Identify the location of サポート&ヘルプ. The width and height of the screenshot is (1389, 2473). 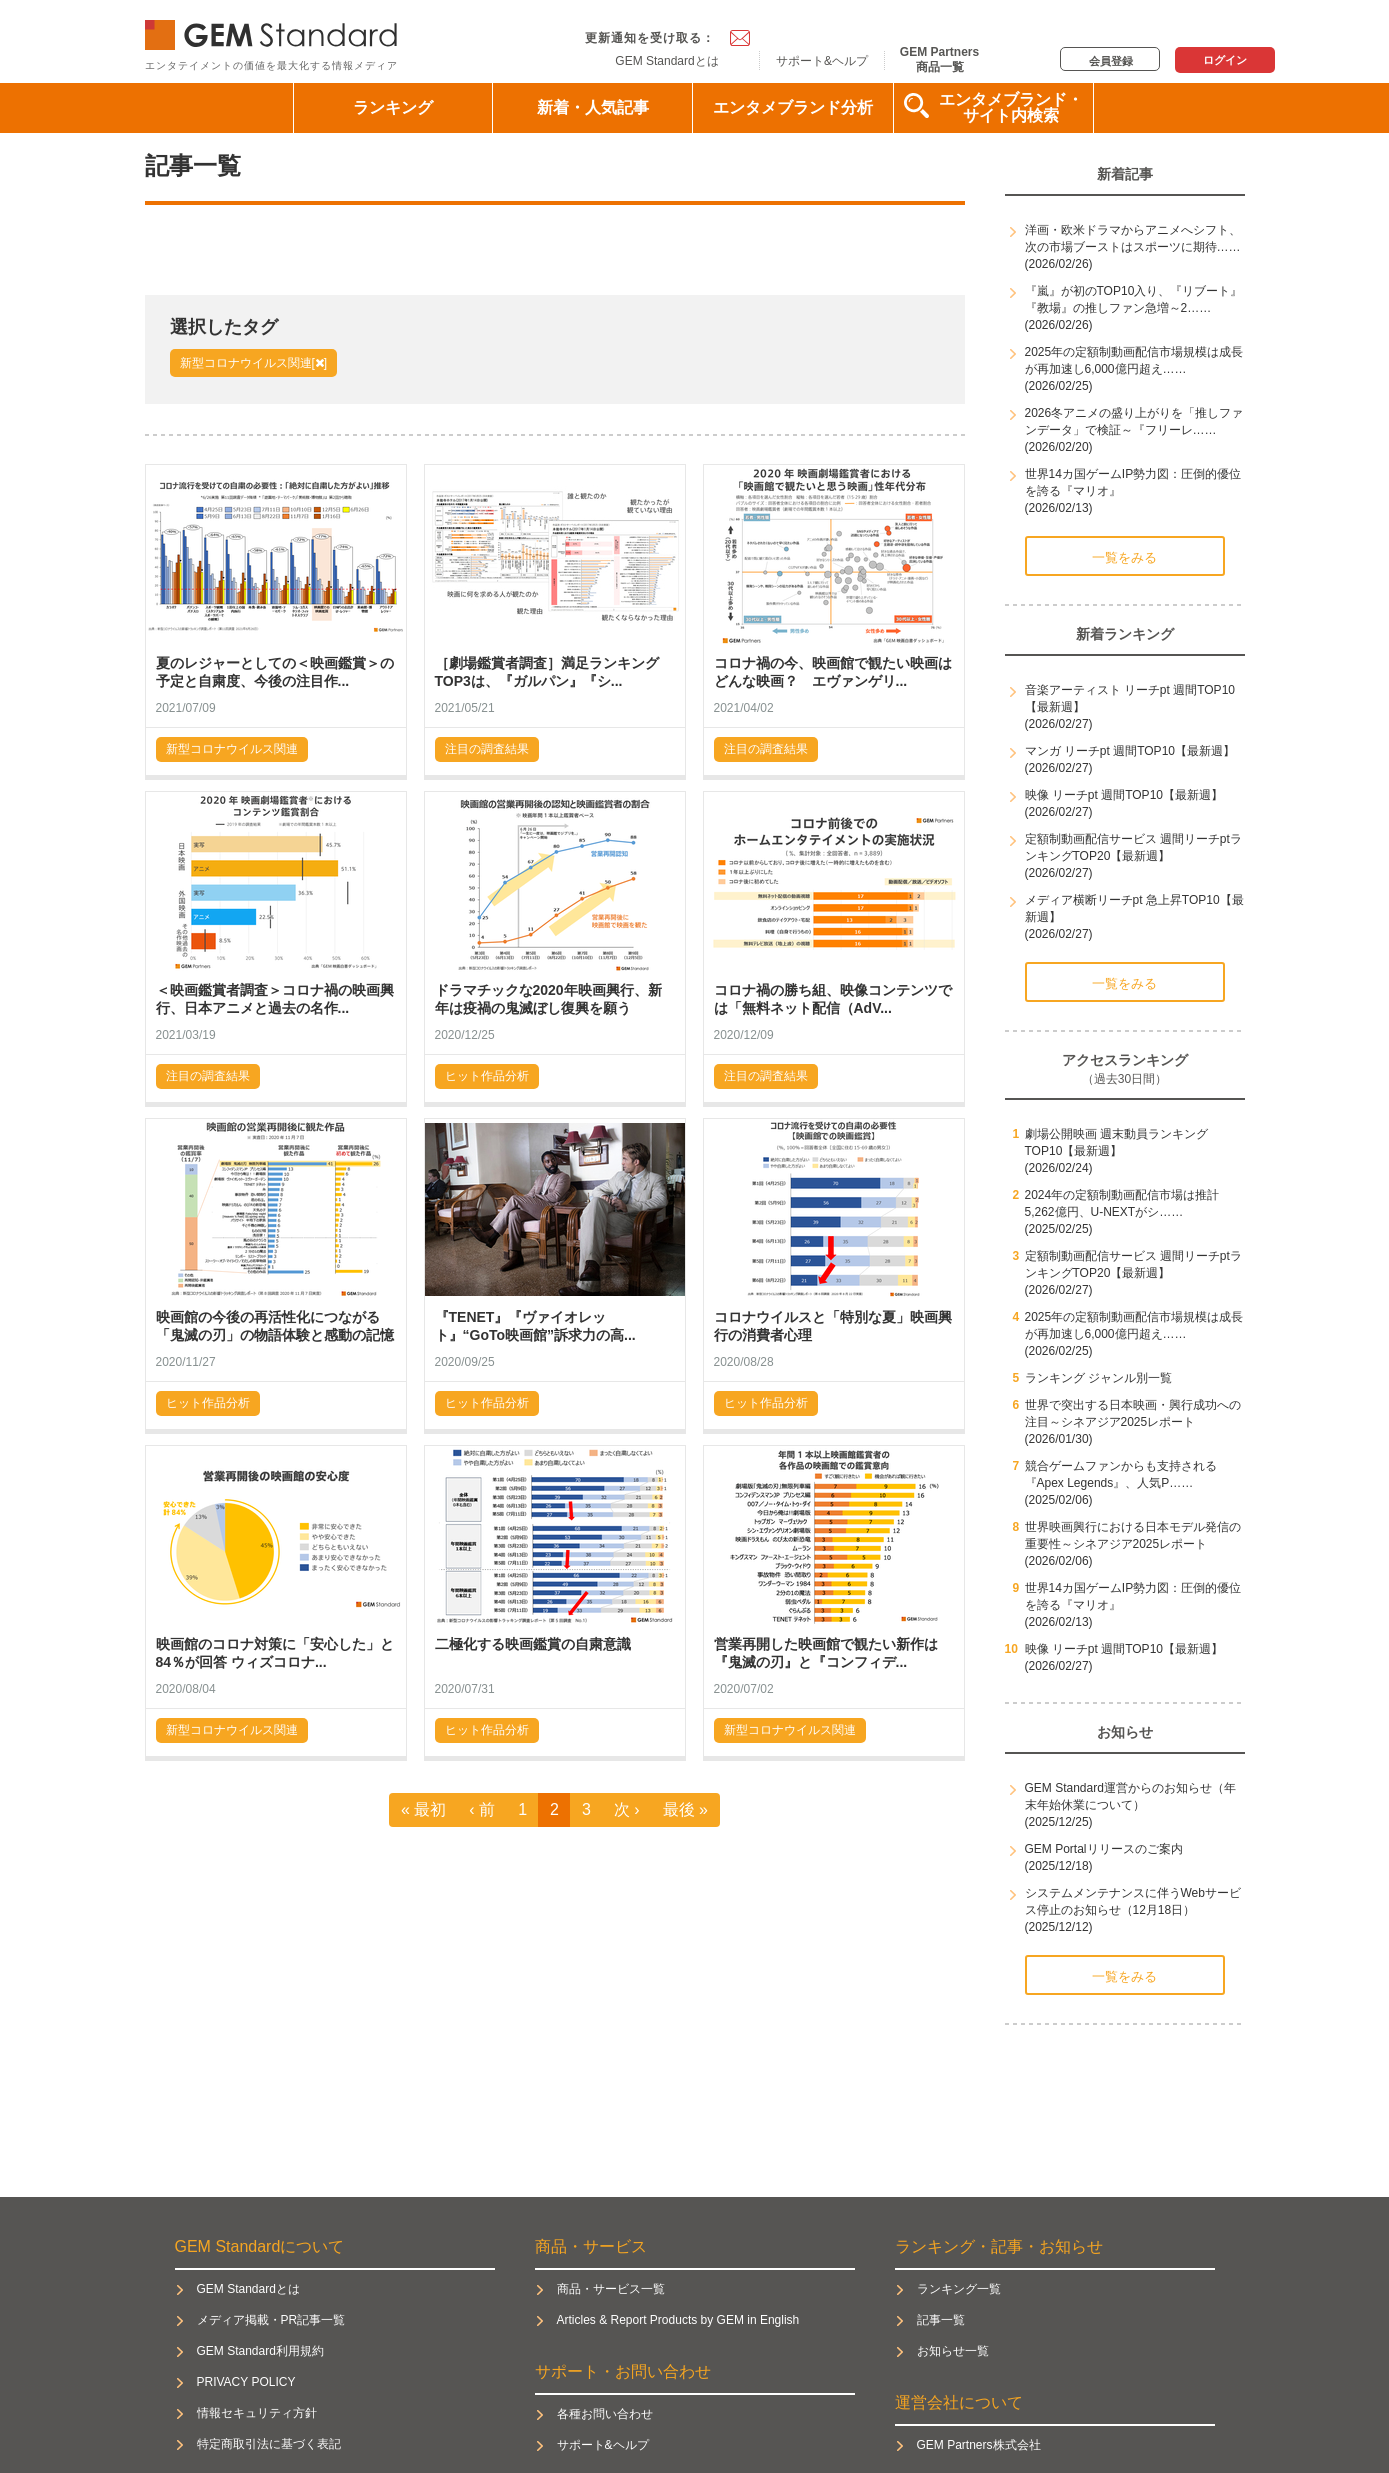
(822, 61).